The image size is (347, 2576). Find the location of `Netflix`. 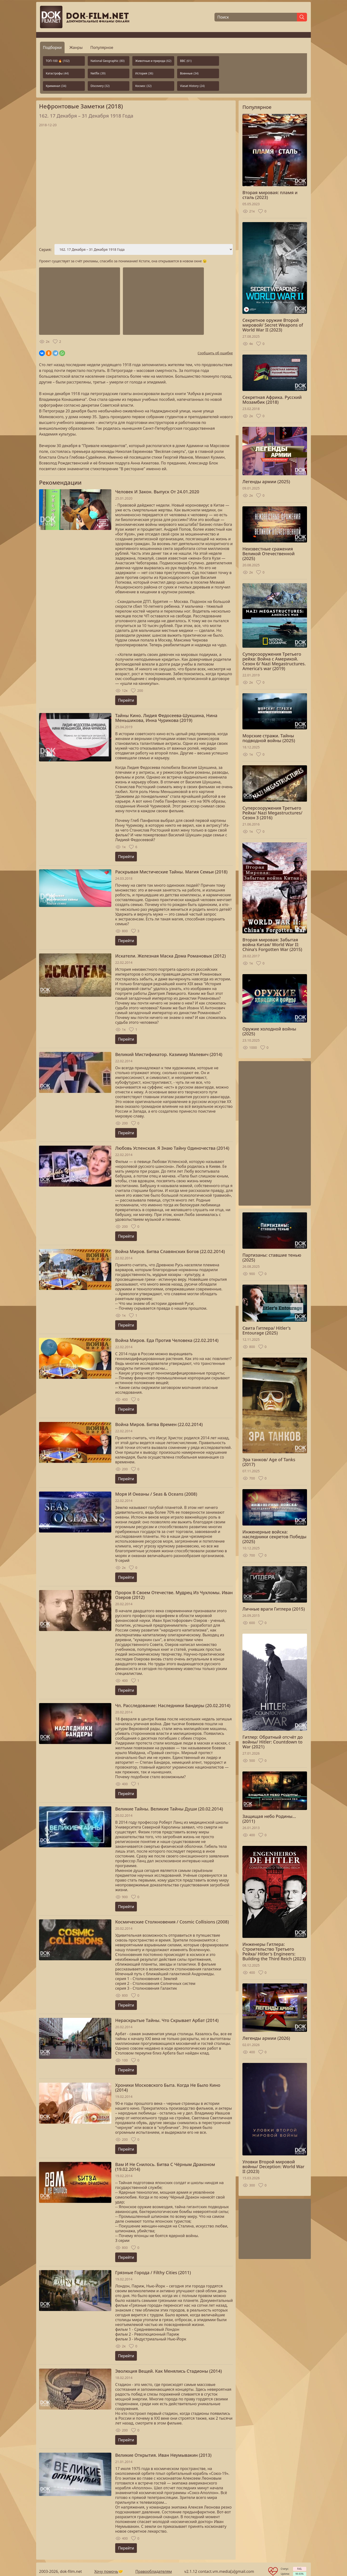

Netflix is located at coordinates (98, 73).